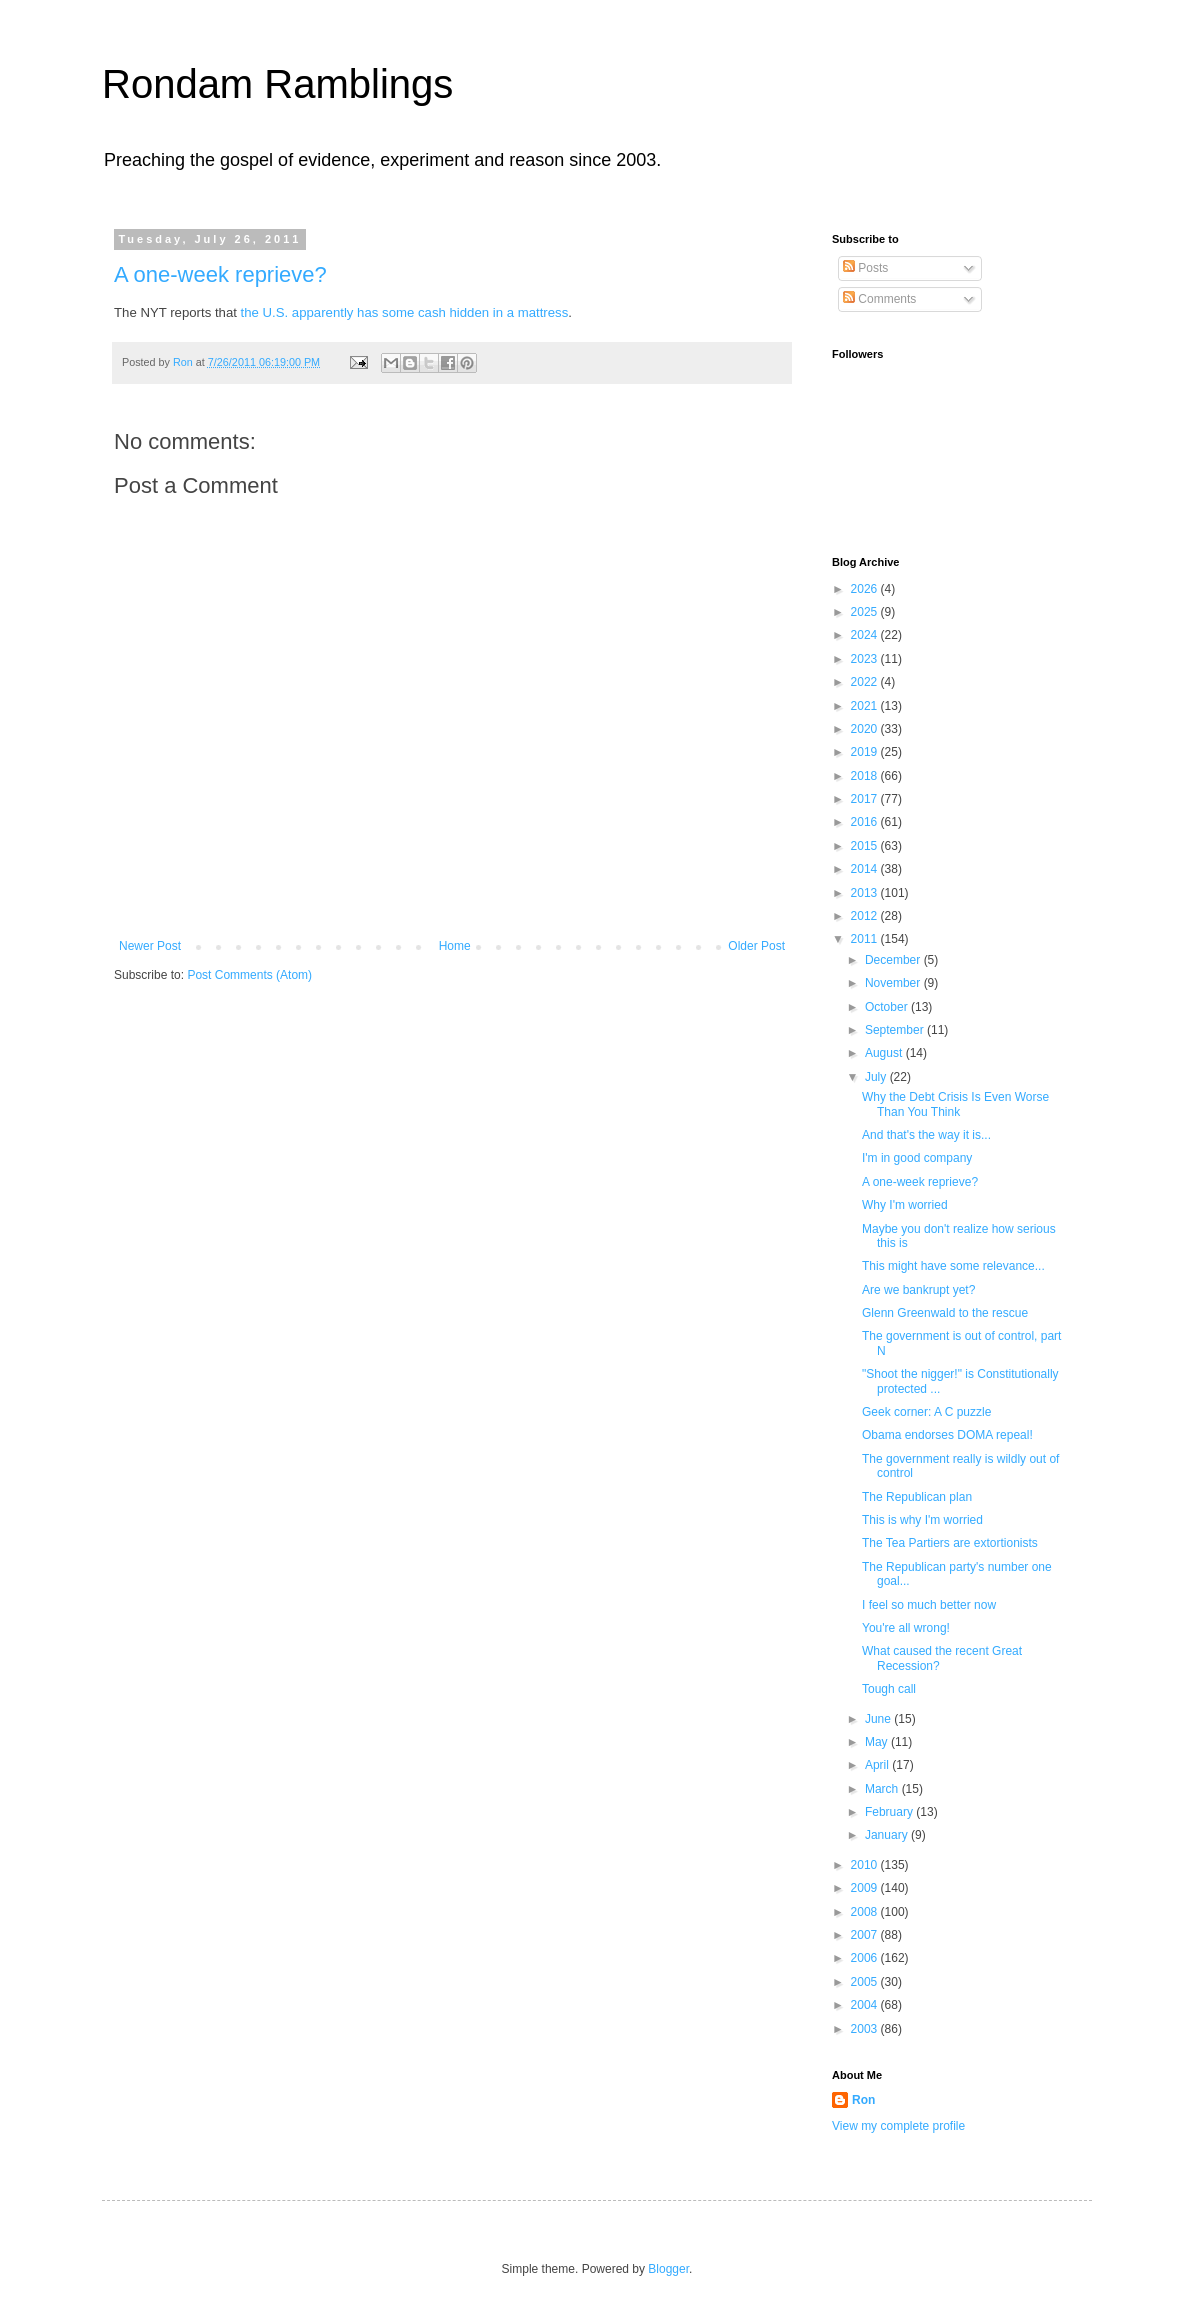 The width and height of the screenshot is (1194, 2317). I want to click on August, so click(885, 1053).